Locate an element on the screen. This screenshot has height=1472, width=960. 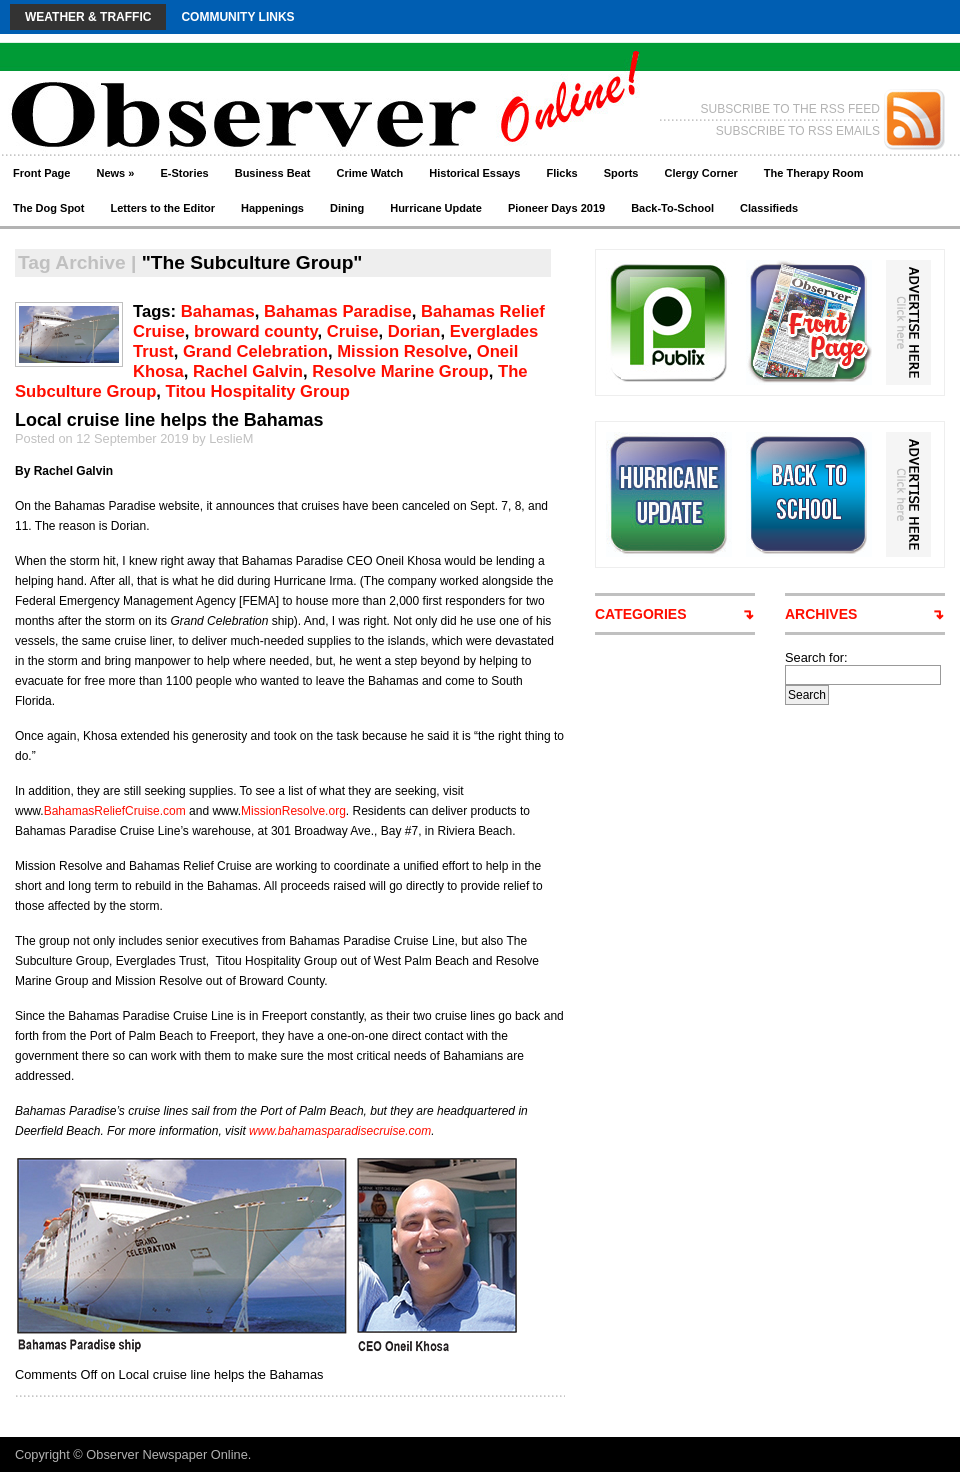
Mission Resolve is located at coordinates (402, 351).